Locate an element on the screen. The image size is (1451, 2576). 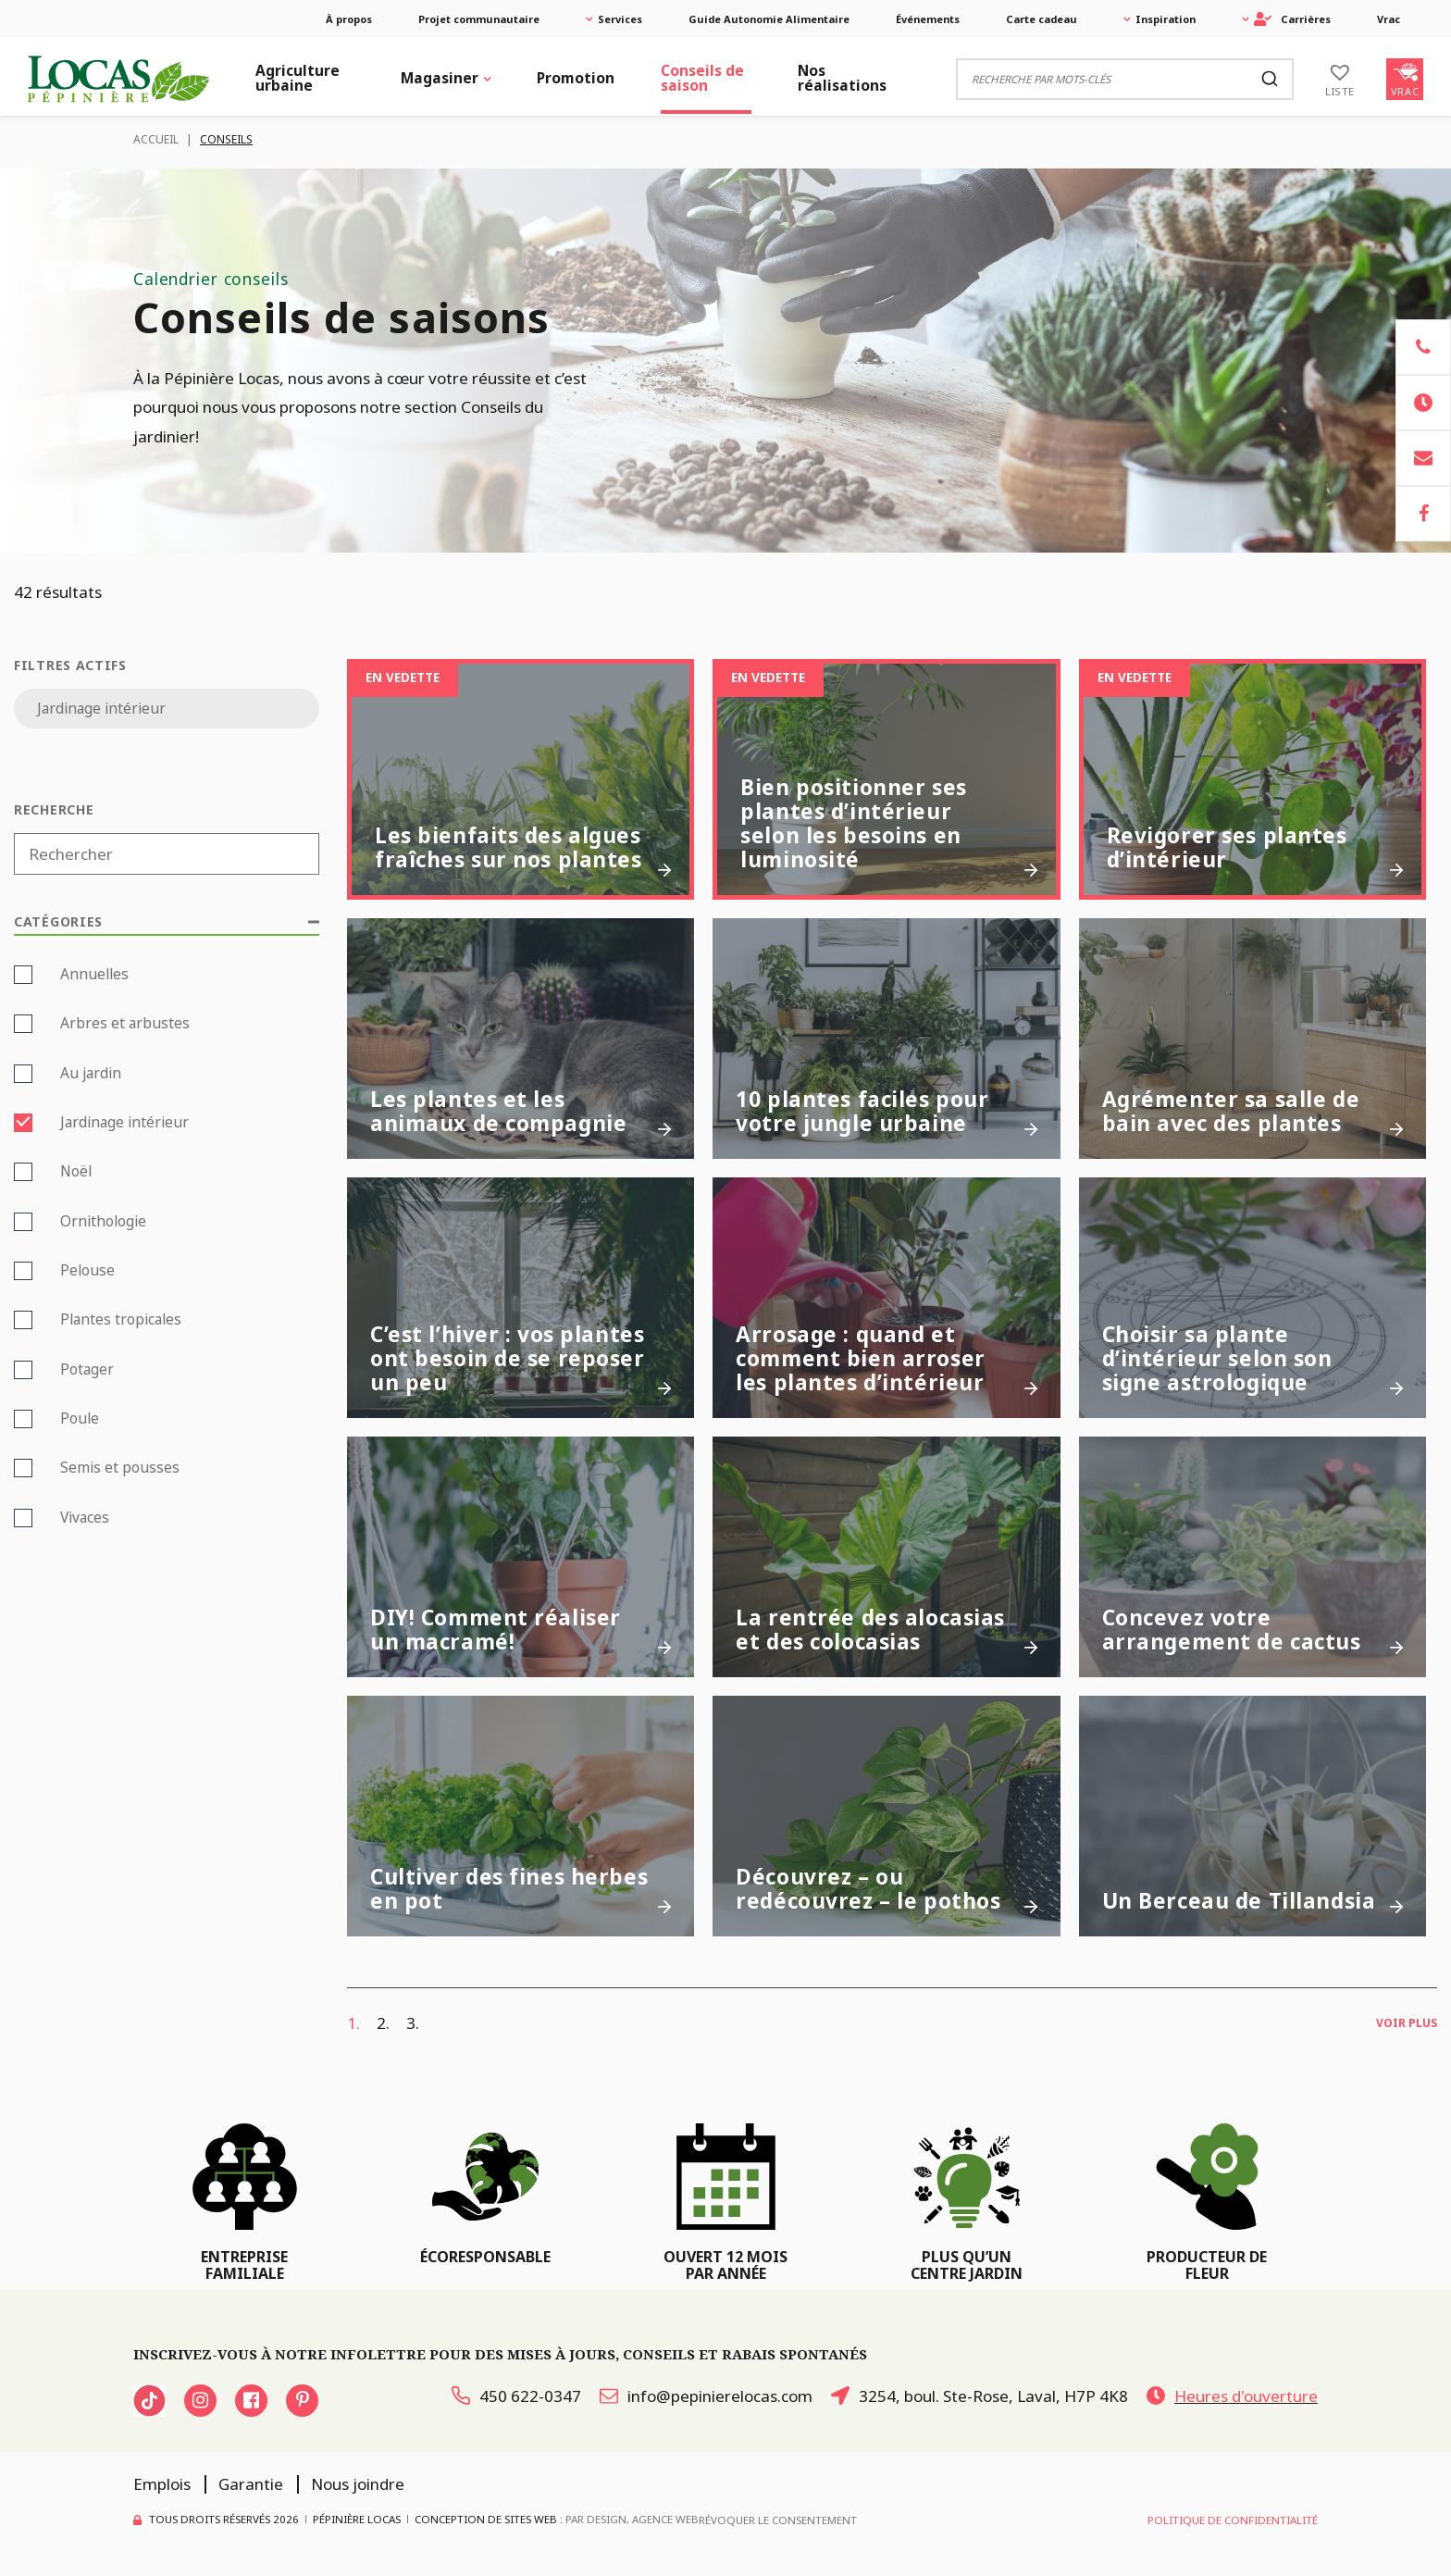
[Liste] is located at coordinates (1339, 78).